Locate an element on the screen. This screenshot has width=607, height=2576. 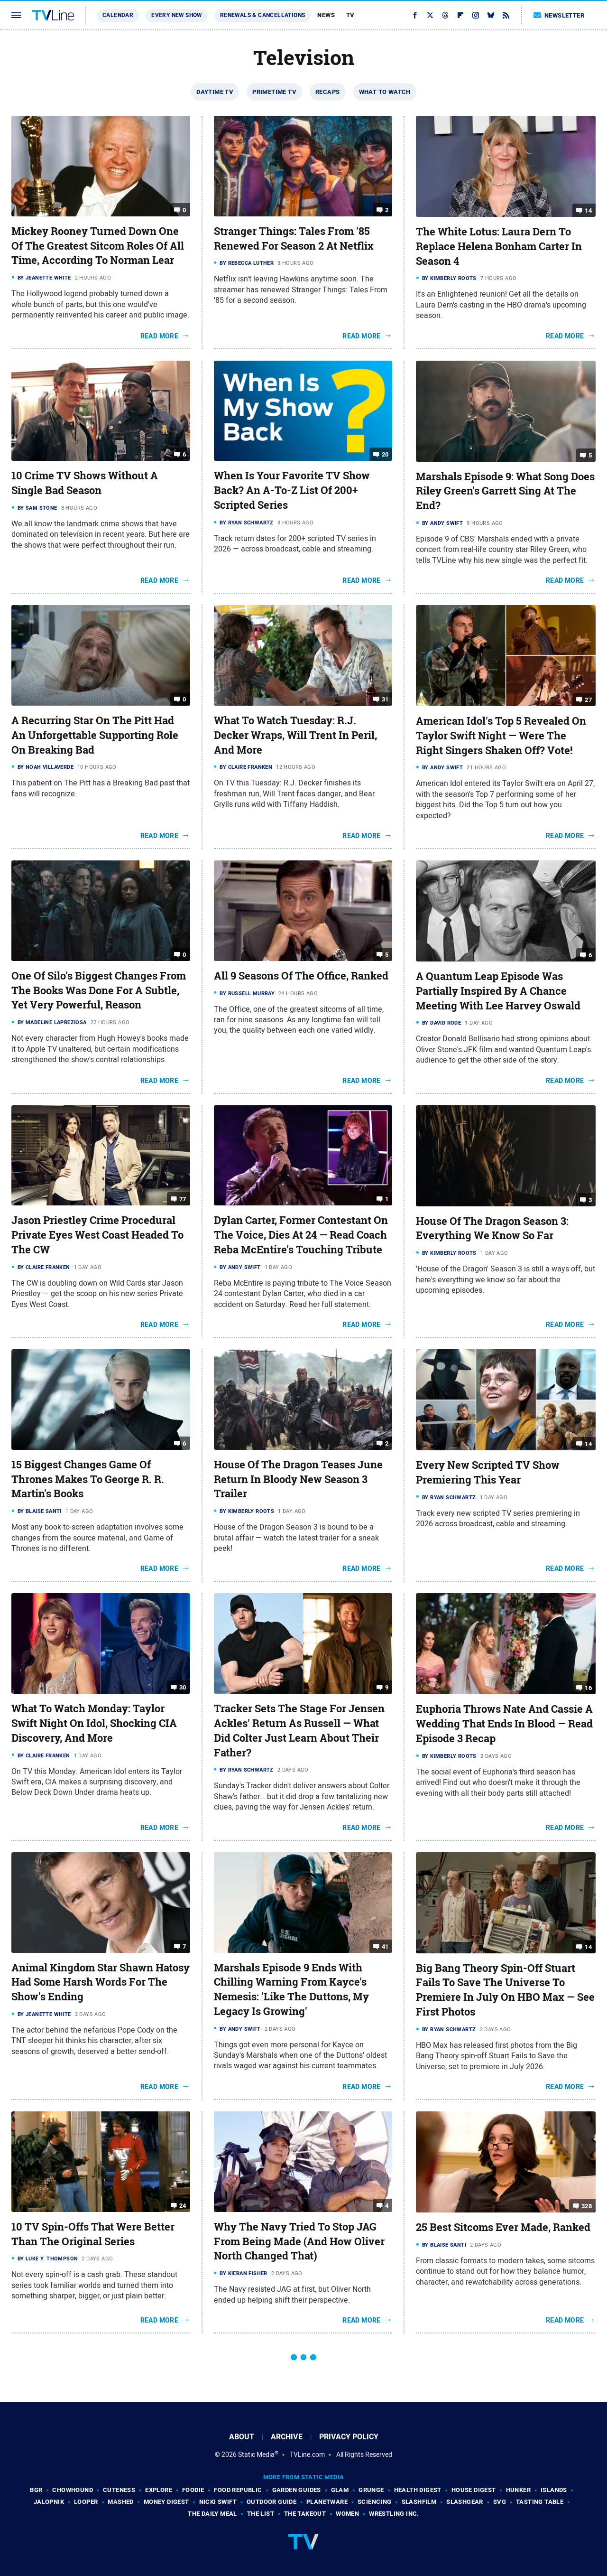
Women is located at coordinates (347, 2513).